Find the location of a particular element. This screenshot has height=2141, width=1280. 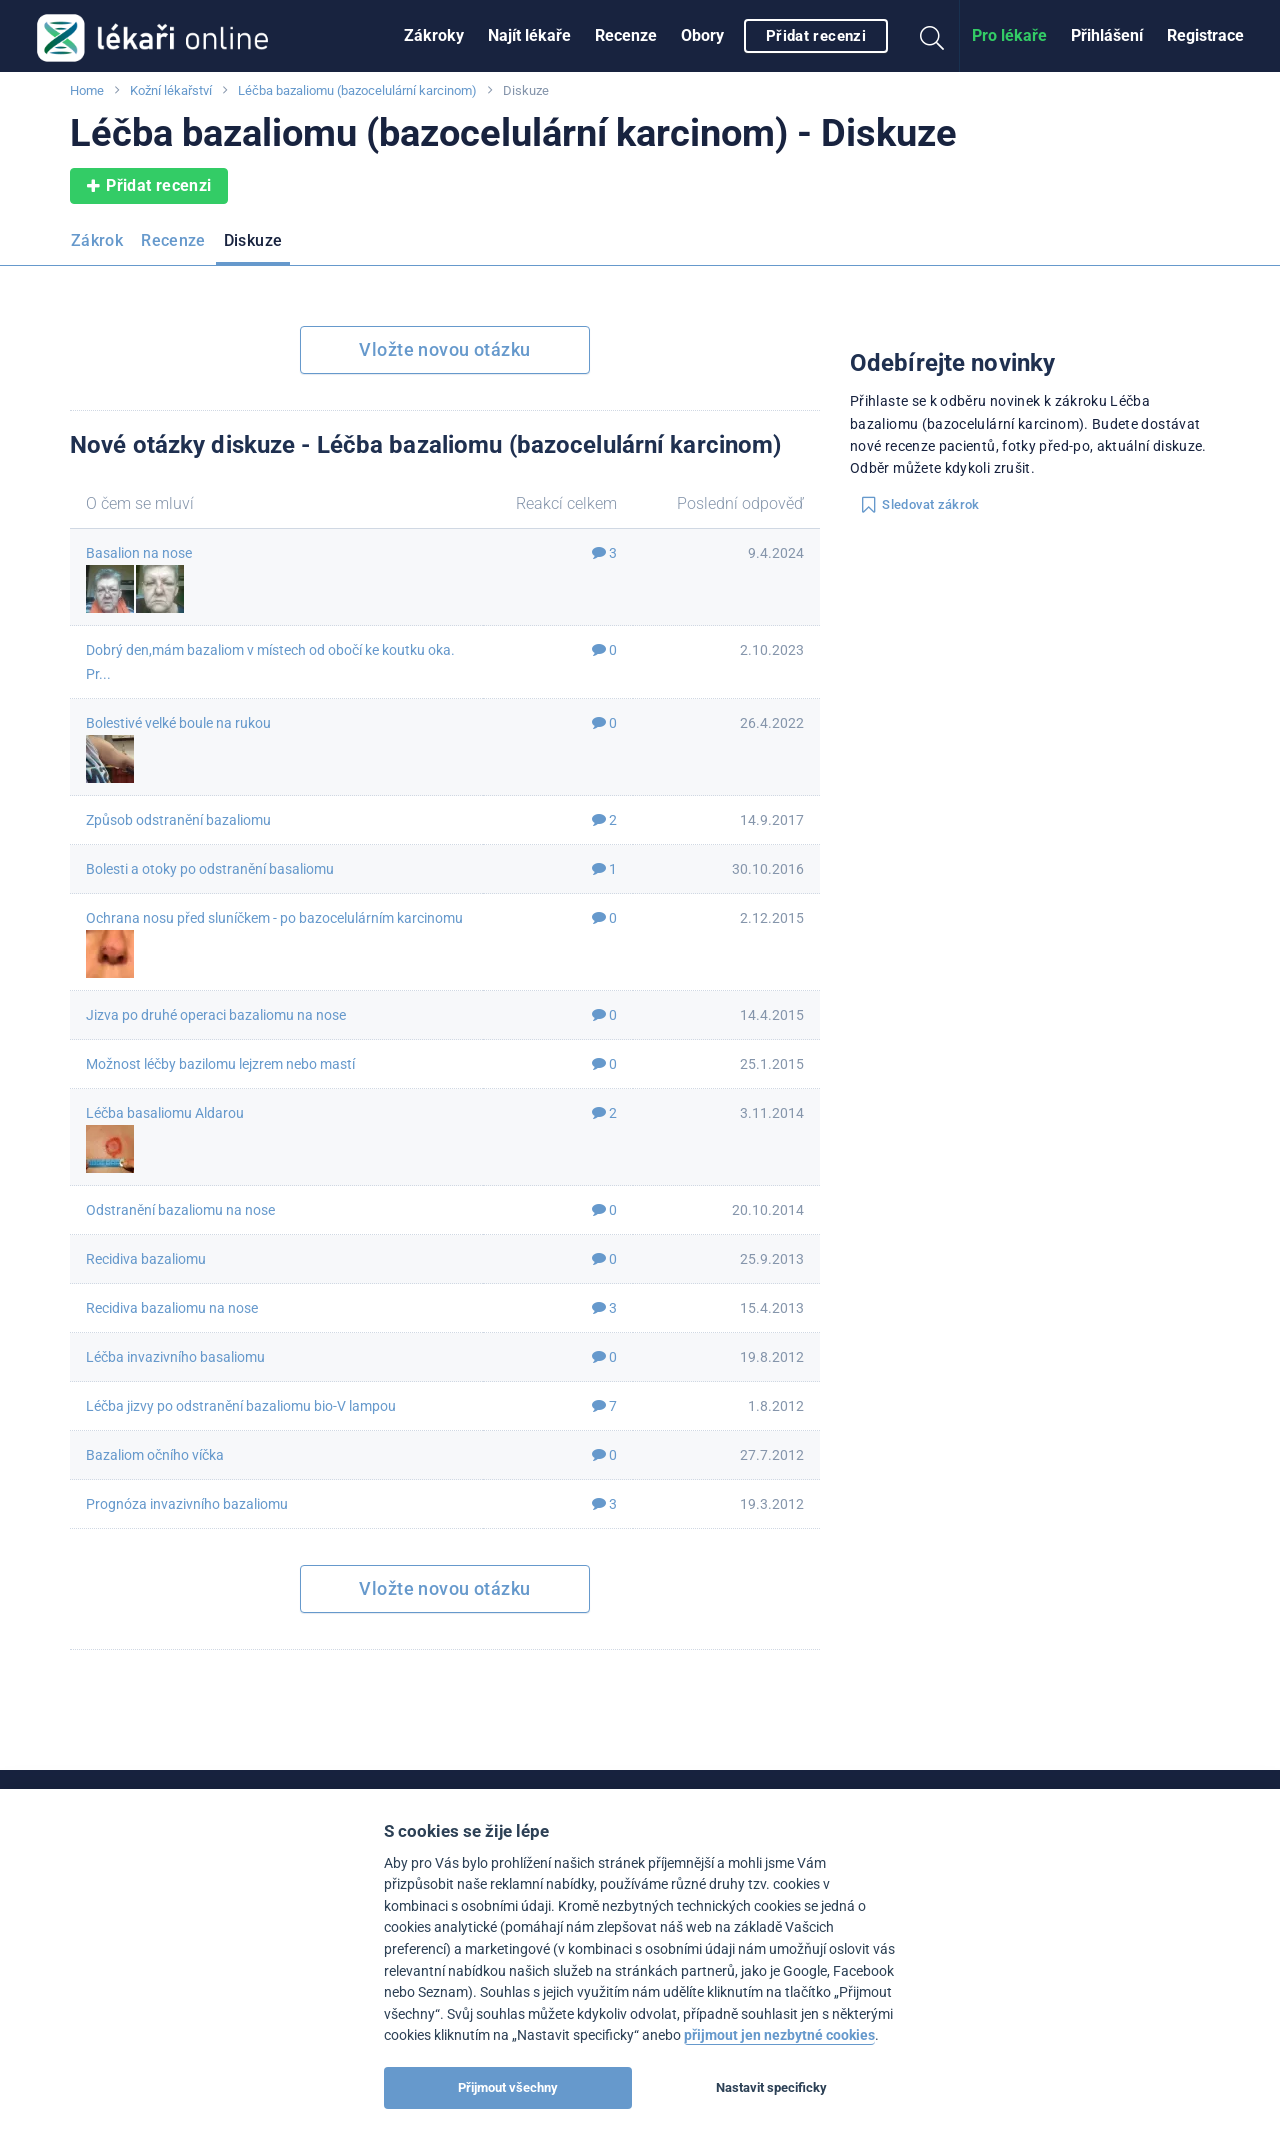

Zákrok is located at coordinates (97, 240).